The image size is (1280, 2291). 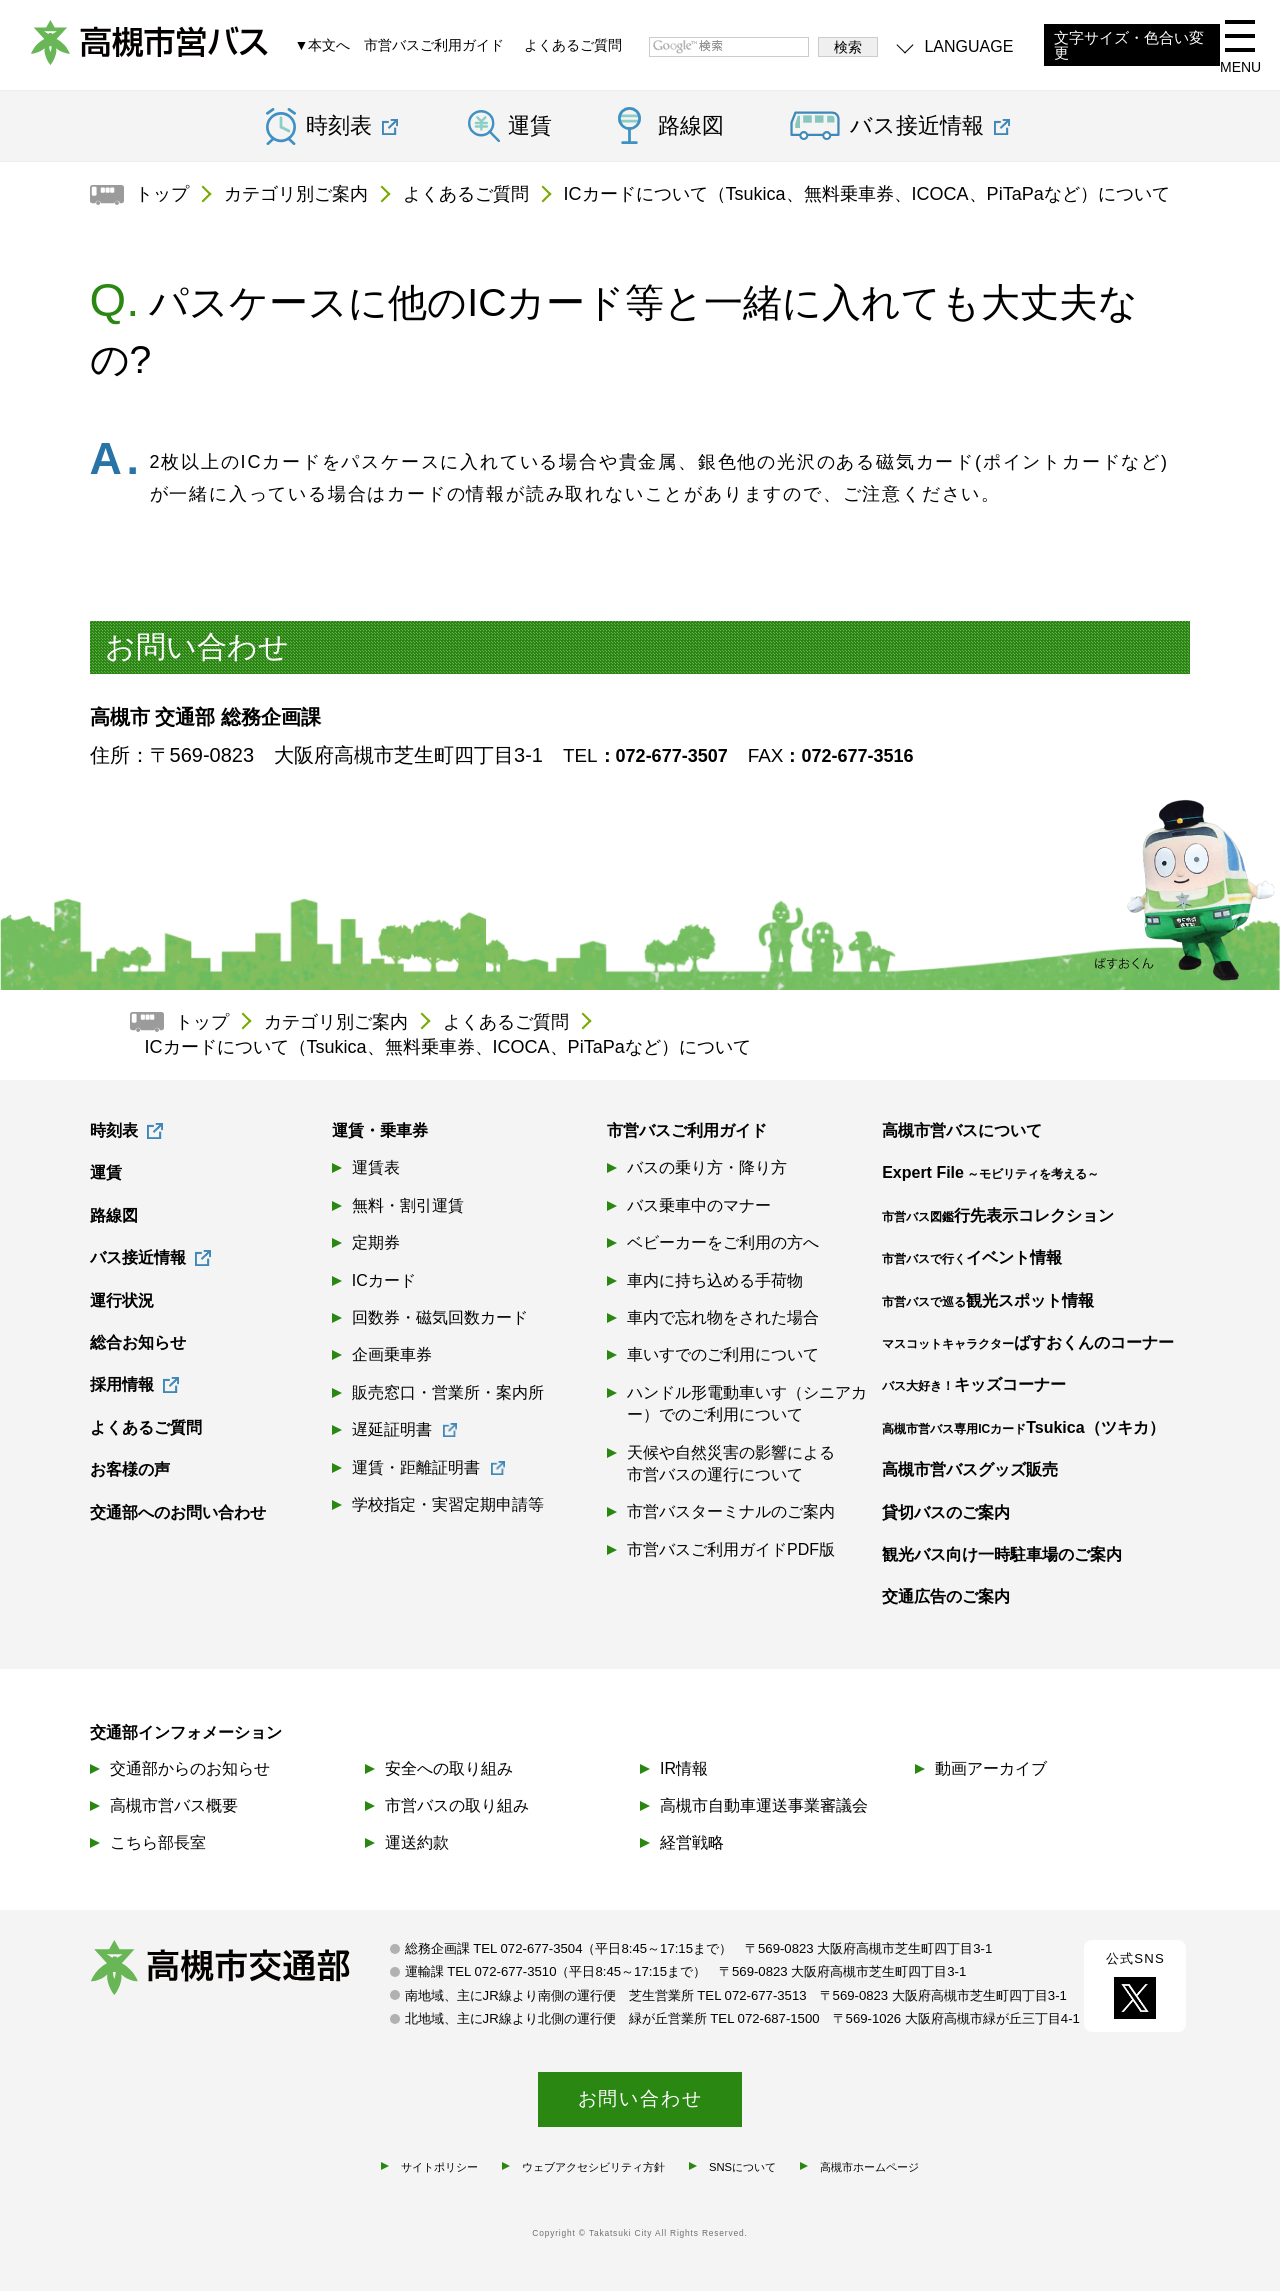 I want to click on ICカードについて（Tsukica、無料乗車券、ICOCA、PiTaPaなど）について, so click(x=867, y=194).